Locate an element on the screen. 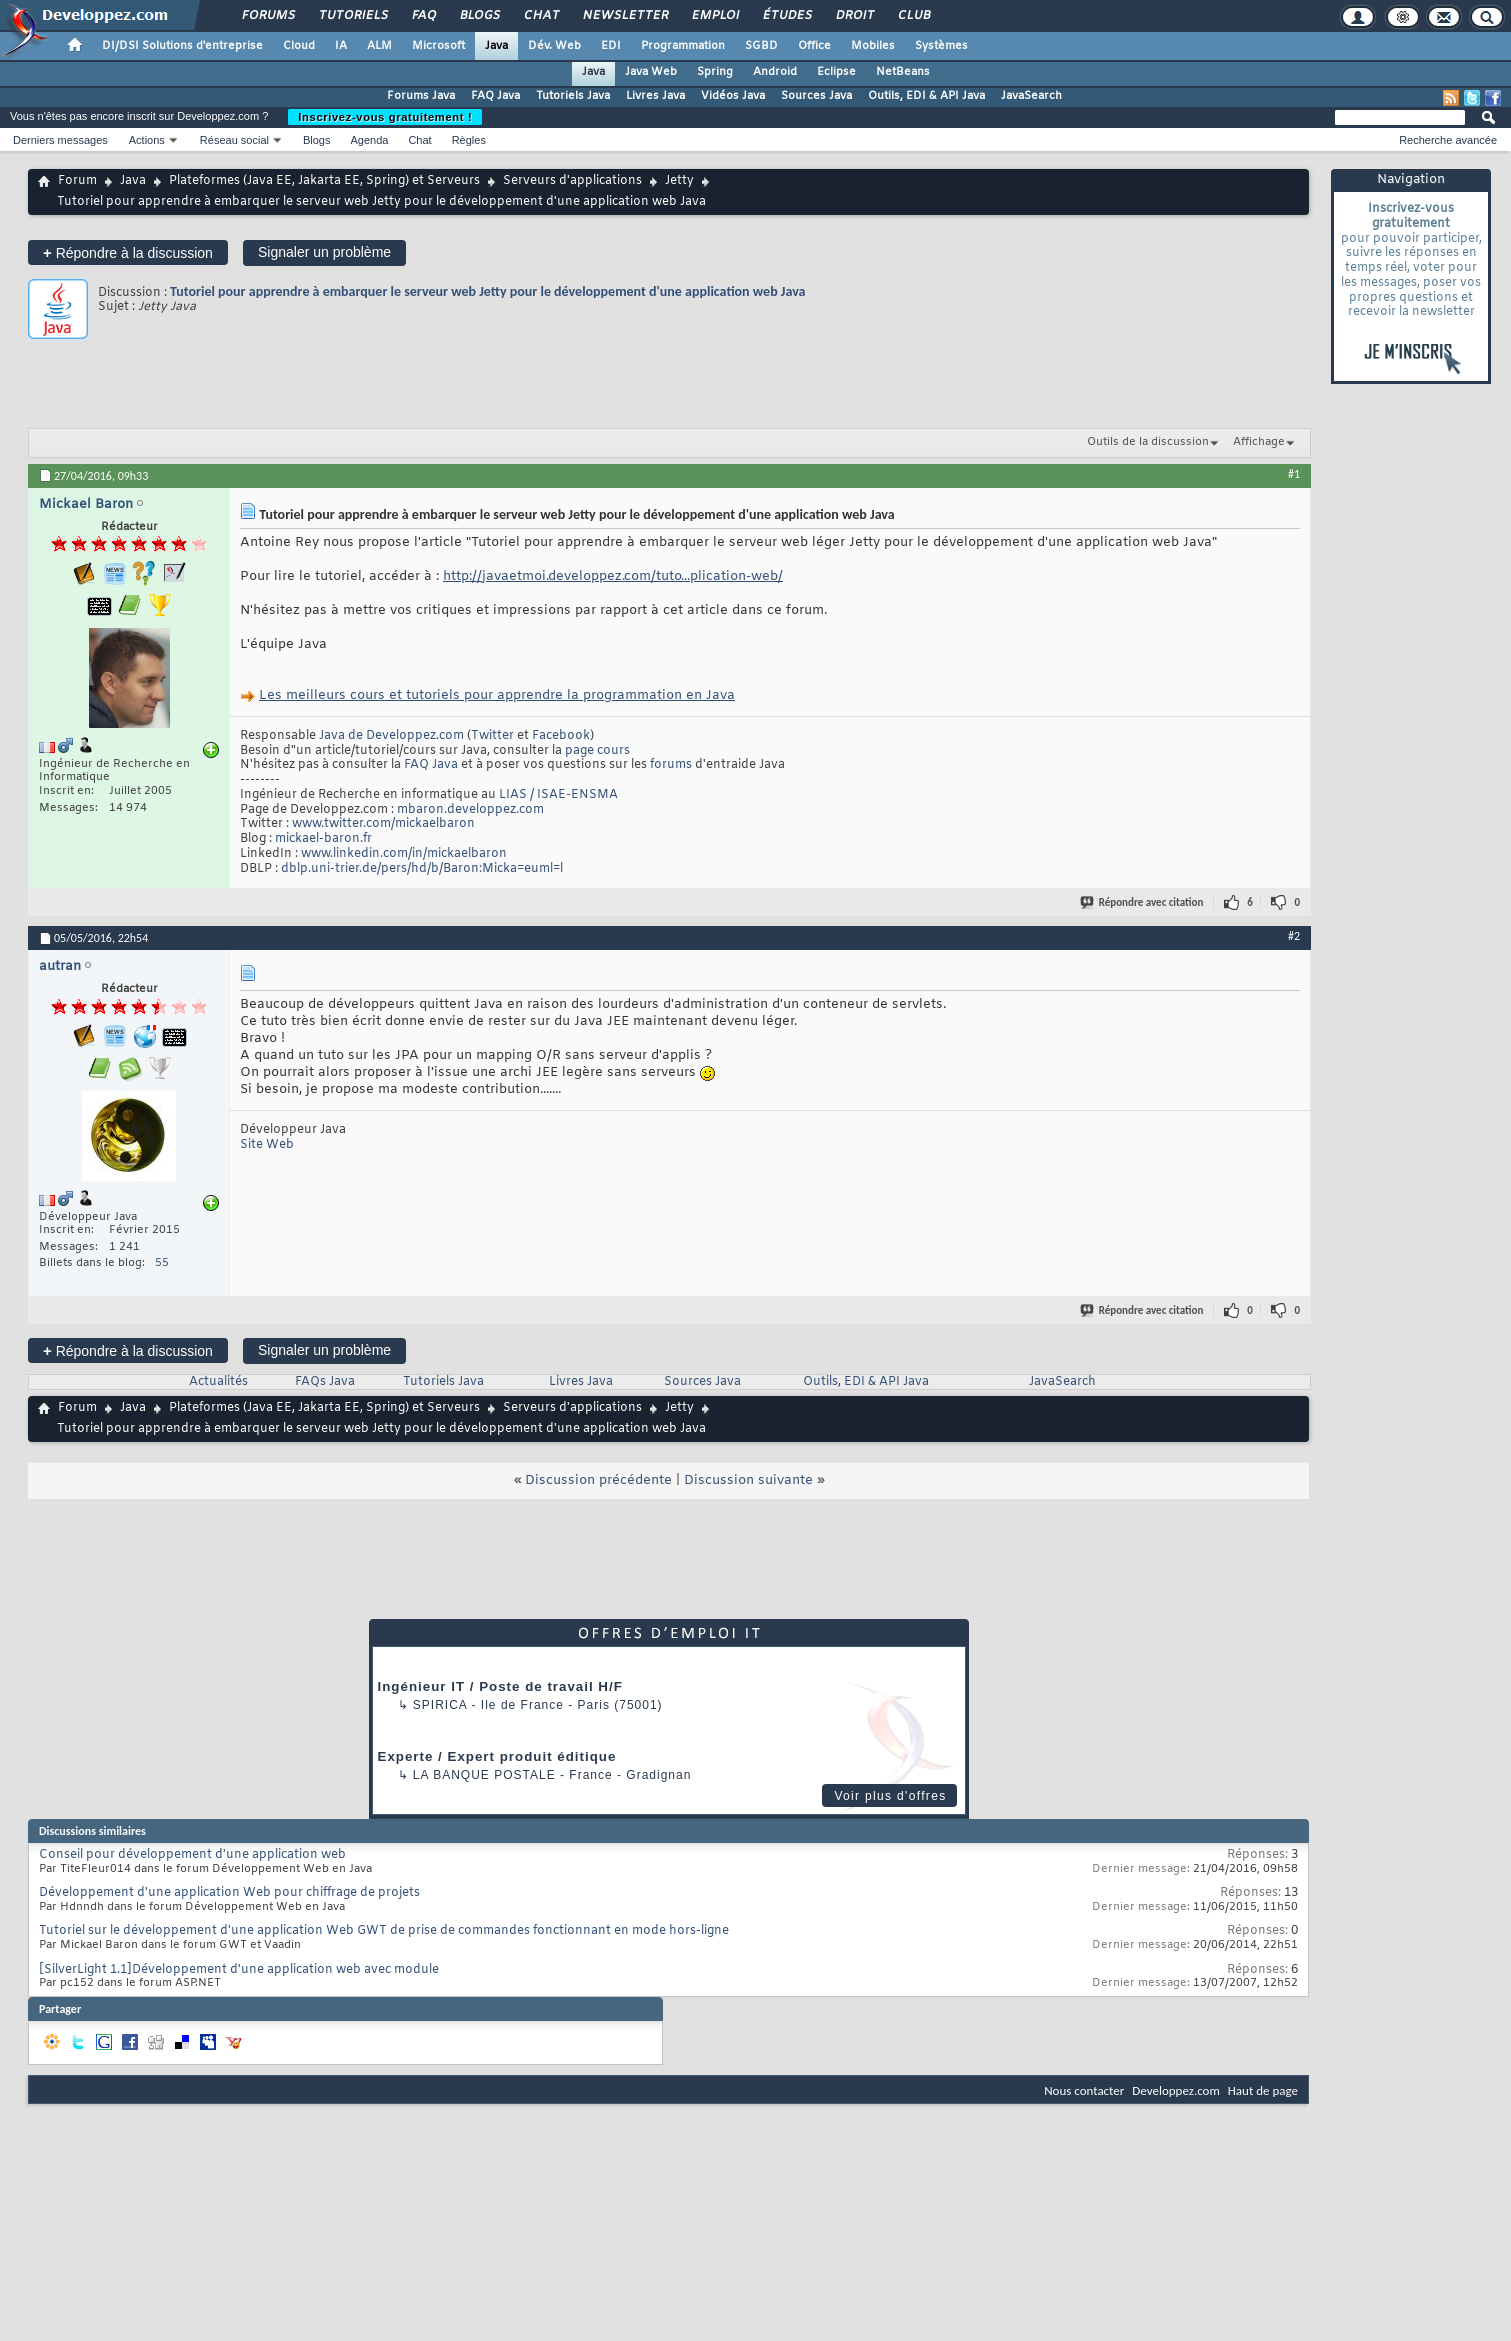  Réseau social is located at coordinates (234, 140).